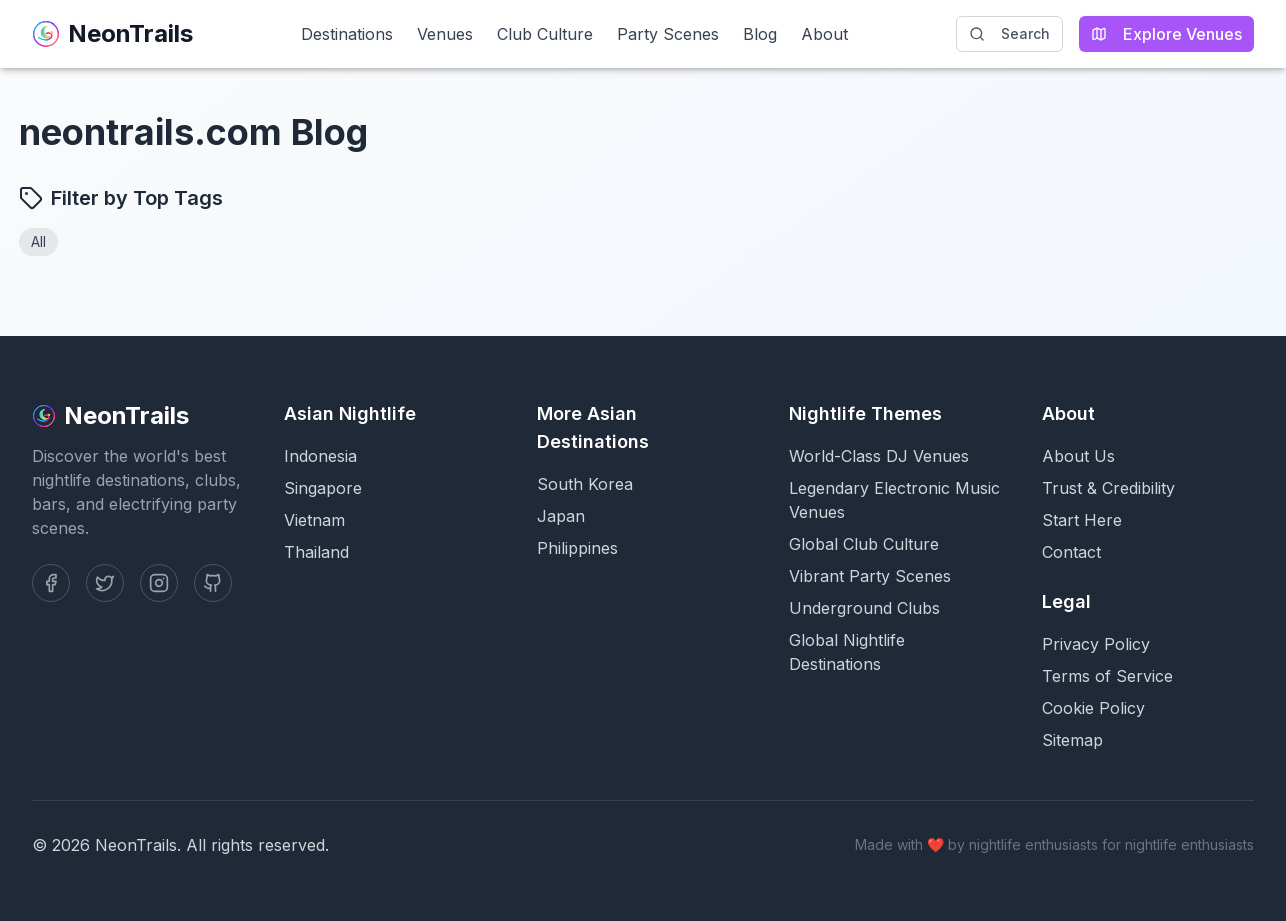 This screenshot has width=1286, height=921. I want to click on About Us, so click(1078, 456).